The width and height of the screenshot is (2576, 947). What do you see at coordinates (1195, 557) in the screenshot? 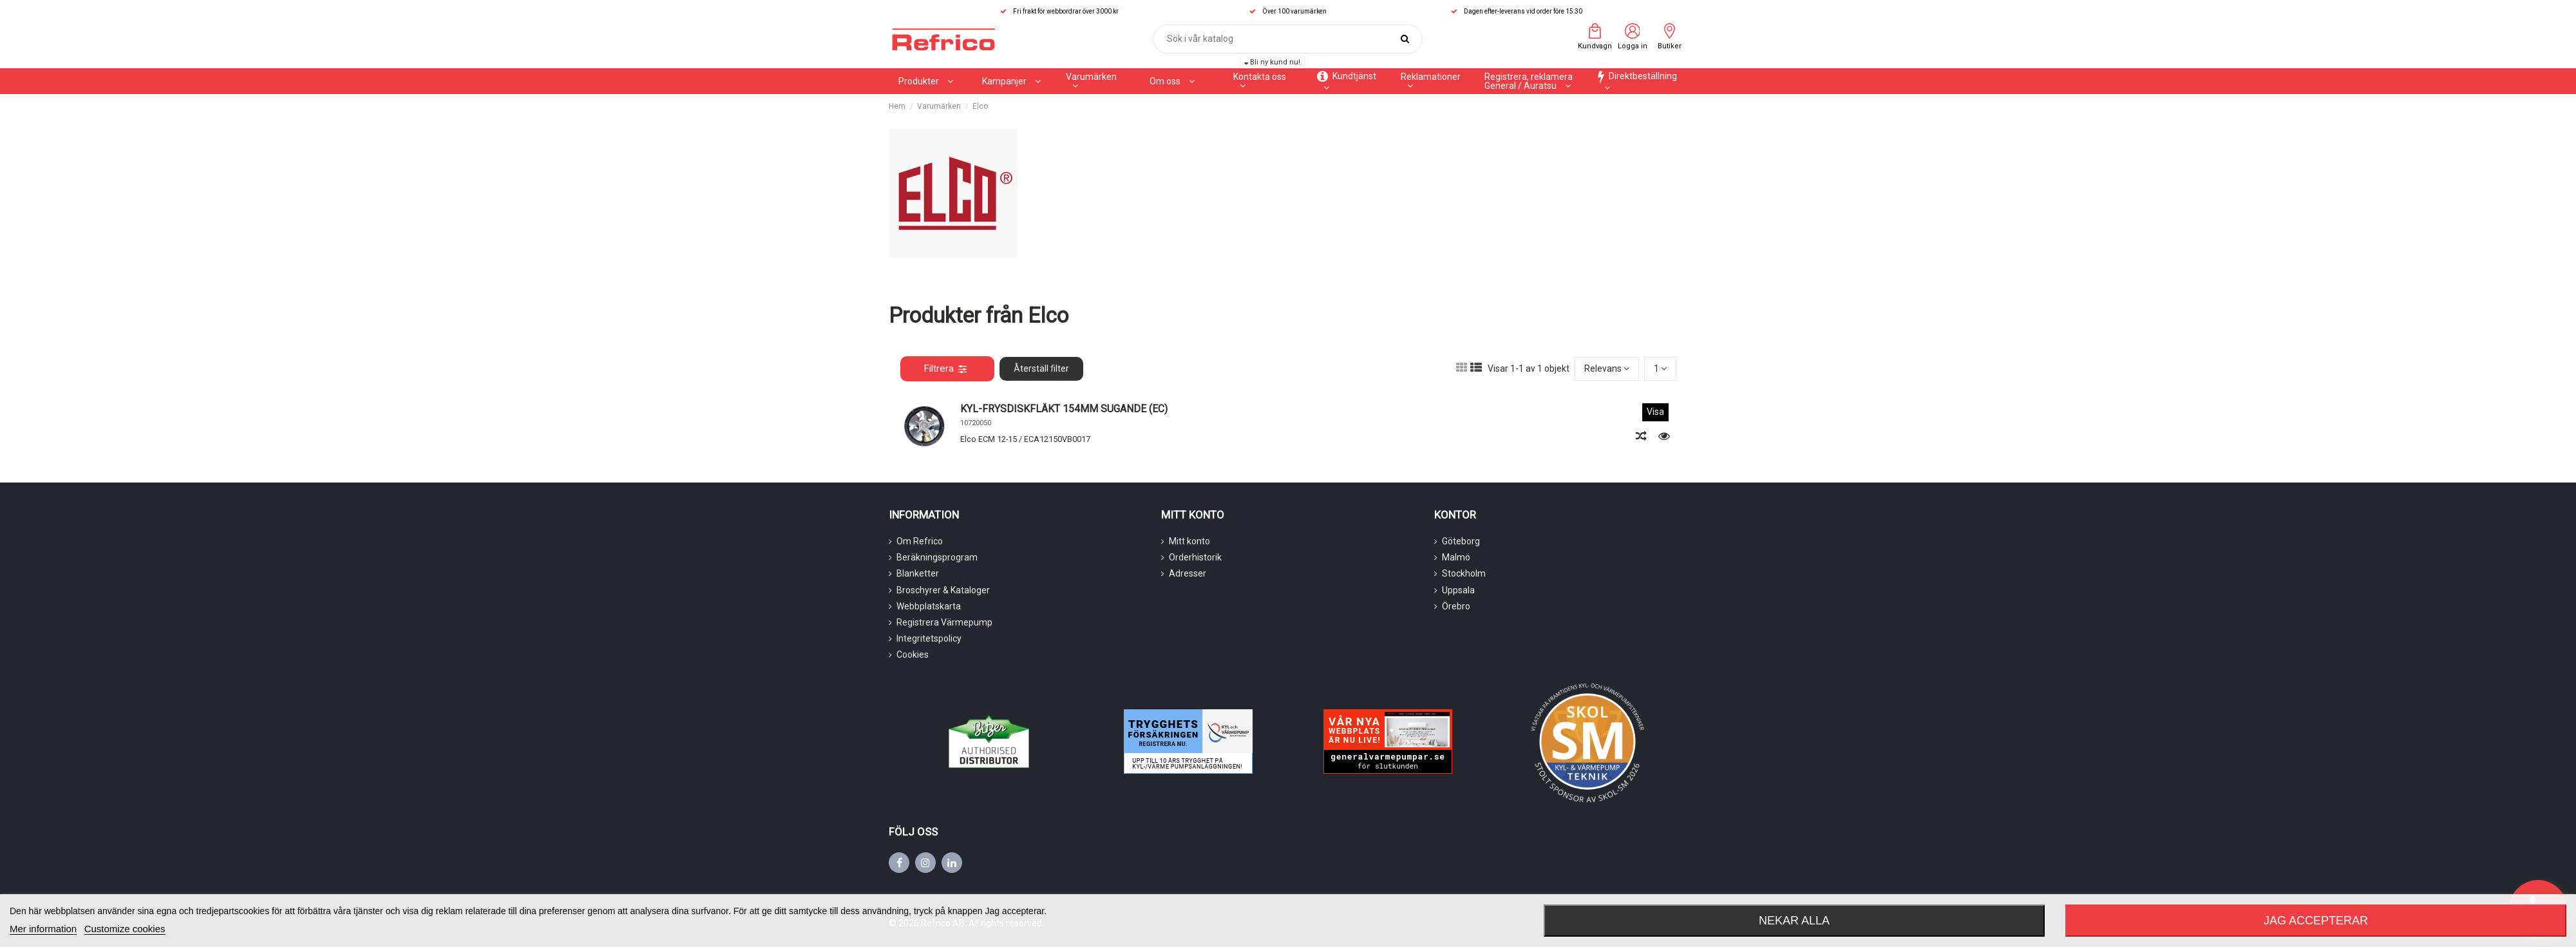
I see `Orderhistorik` at bounding box center [1195, 557].